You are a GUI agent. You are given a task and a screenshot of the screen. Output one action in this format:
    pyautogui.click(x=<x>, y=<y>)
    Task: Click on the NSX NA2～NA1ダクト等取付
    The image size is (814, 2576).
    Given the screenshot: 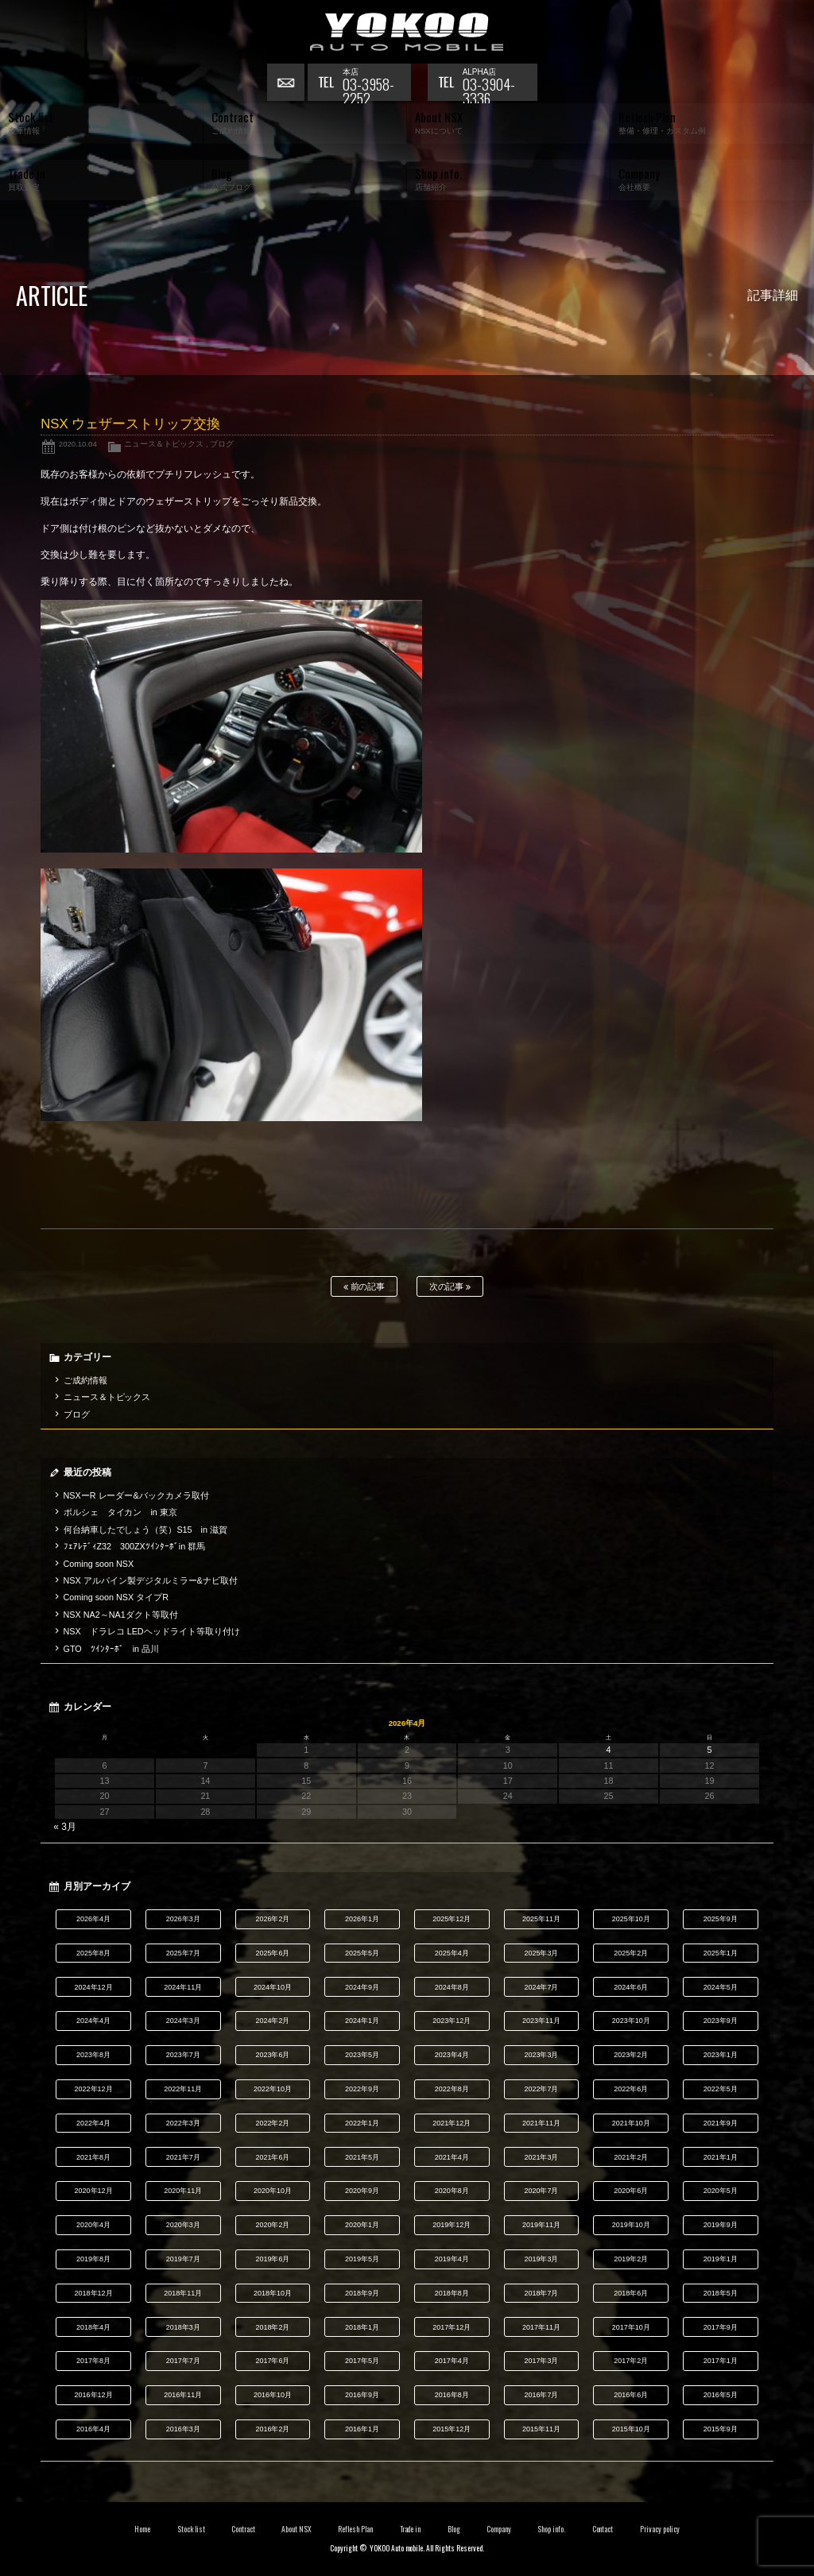 What is the action you would take?
    pyautogui.click(x=121, y=1614)
    